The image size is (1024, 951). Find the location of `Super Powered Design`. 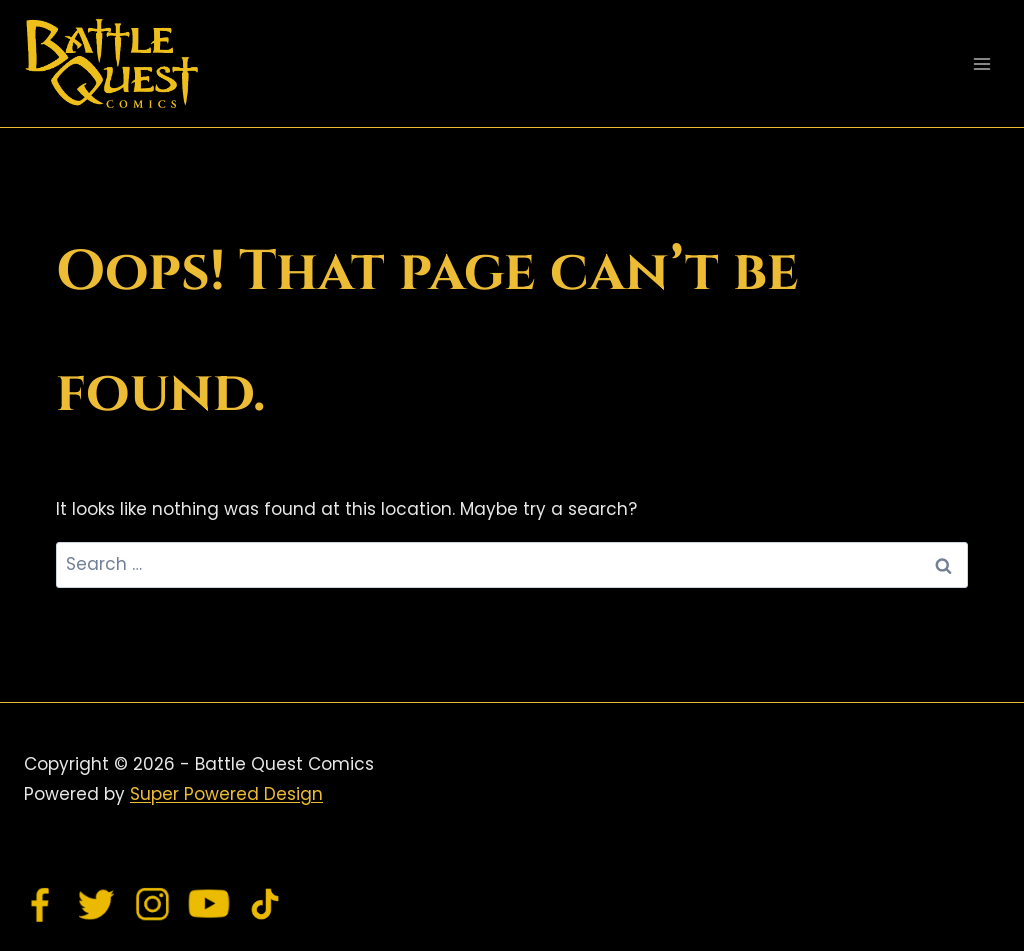

Super Powered Design is located at coordinates (226, 794).